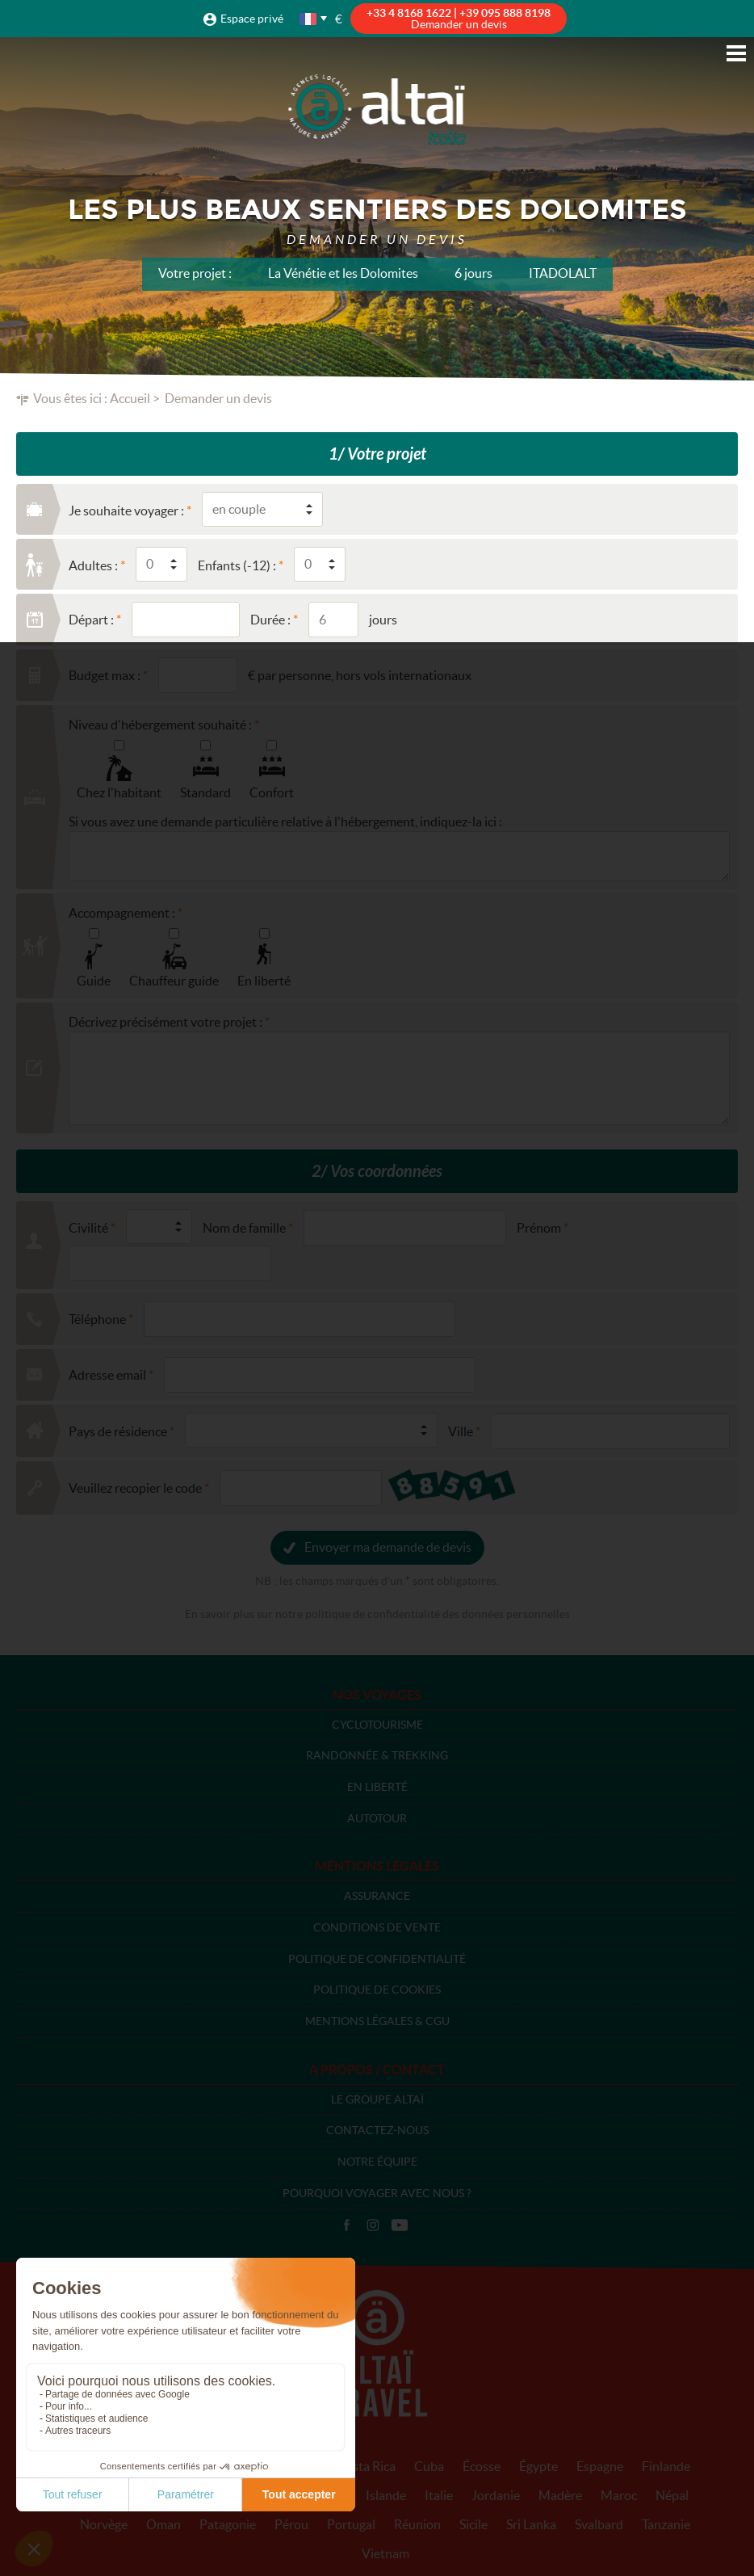 The width and height of the screenshot is (754, 2576). I want to click on Téléphone, so click(97, 1319).